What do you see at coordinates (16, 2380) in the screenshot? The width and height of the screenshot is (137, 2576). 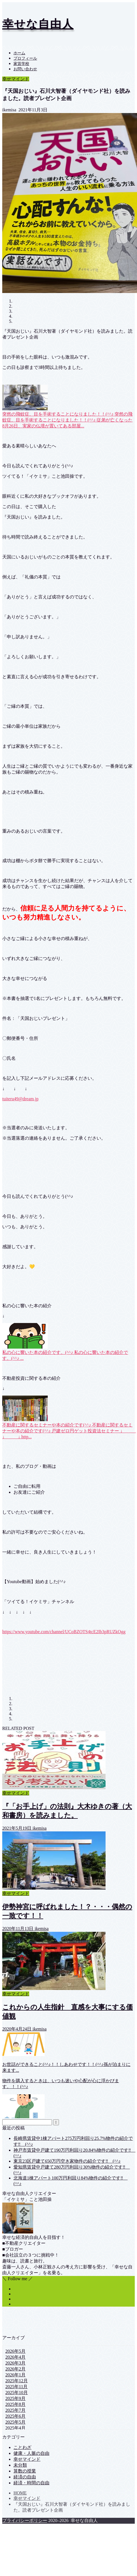 I see `2025年12月` at bounding box center [16, 2380].